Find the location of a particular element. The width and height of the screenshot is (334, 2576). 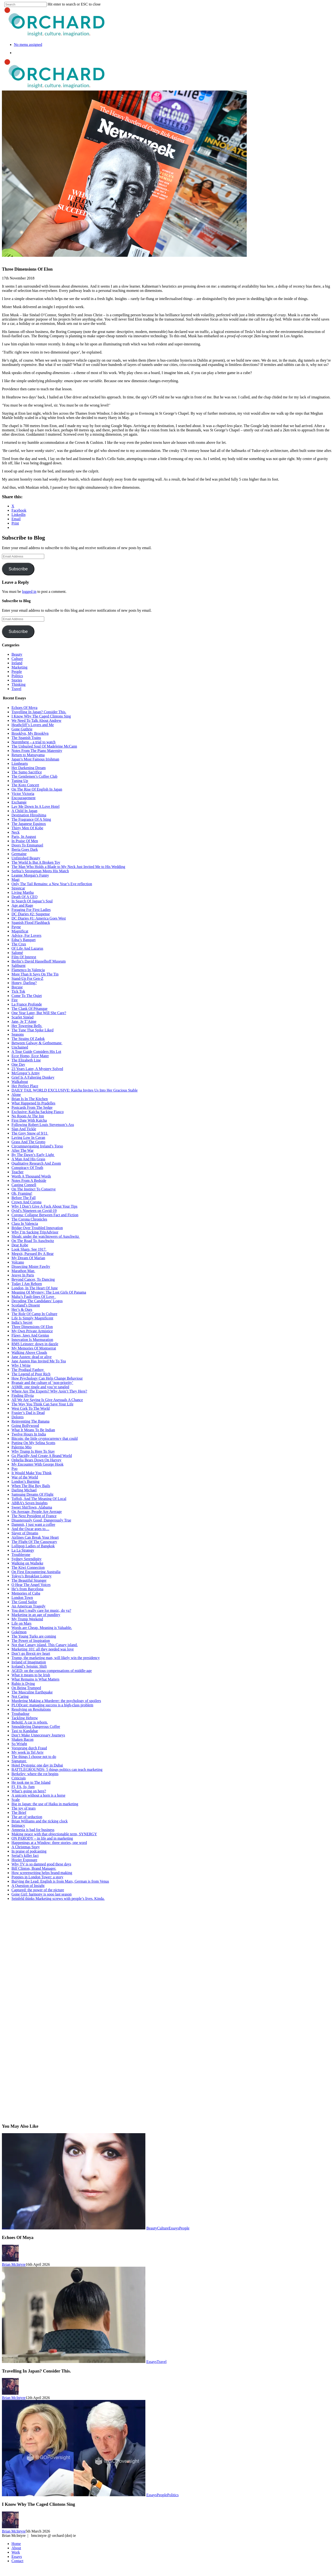

What’s going on here? is located at coordinates (28, 1791).